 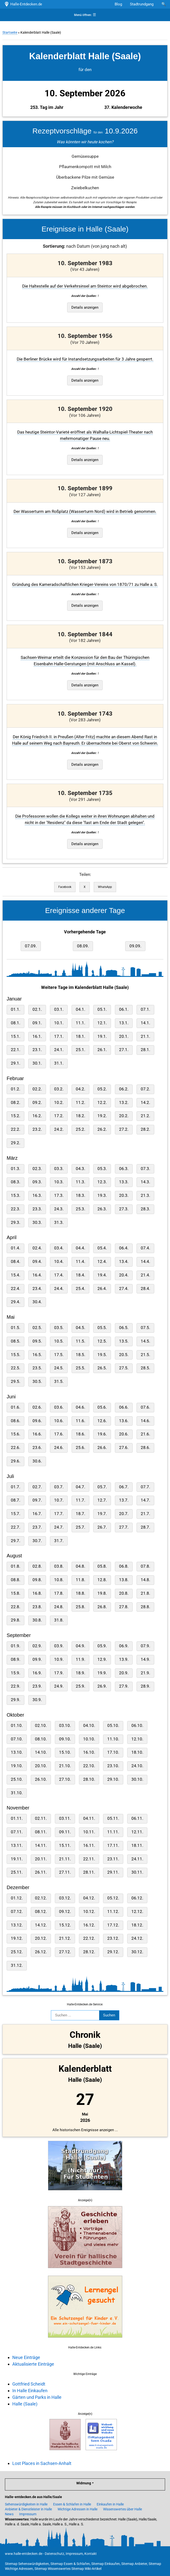 What do you see at coordinates (65, 1952) in the screenshot?
I see `27.12.` at bounding box center [65, 1952].